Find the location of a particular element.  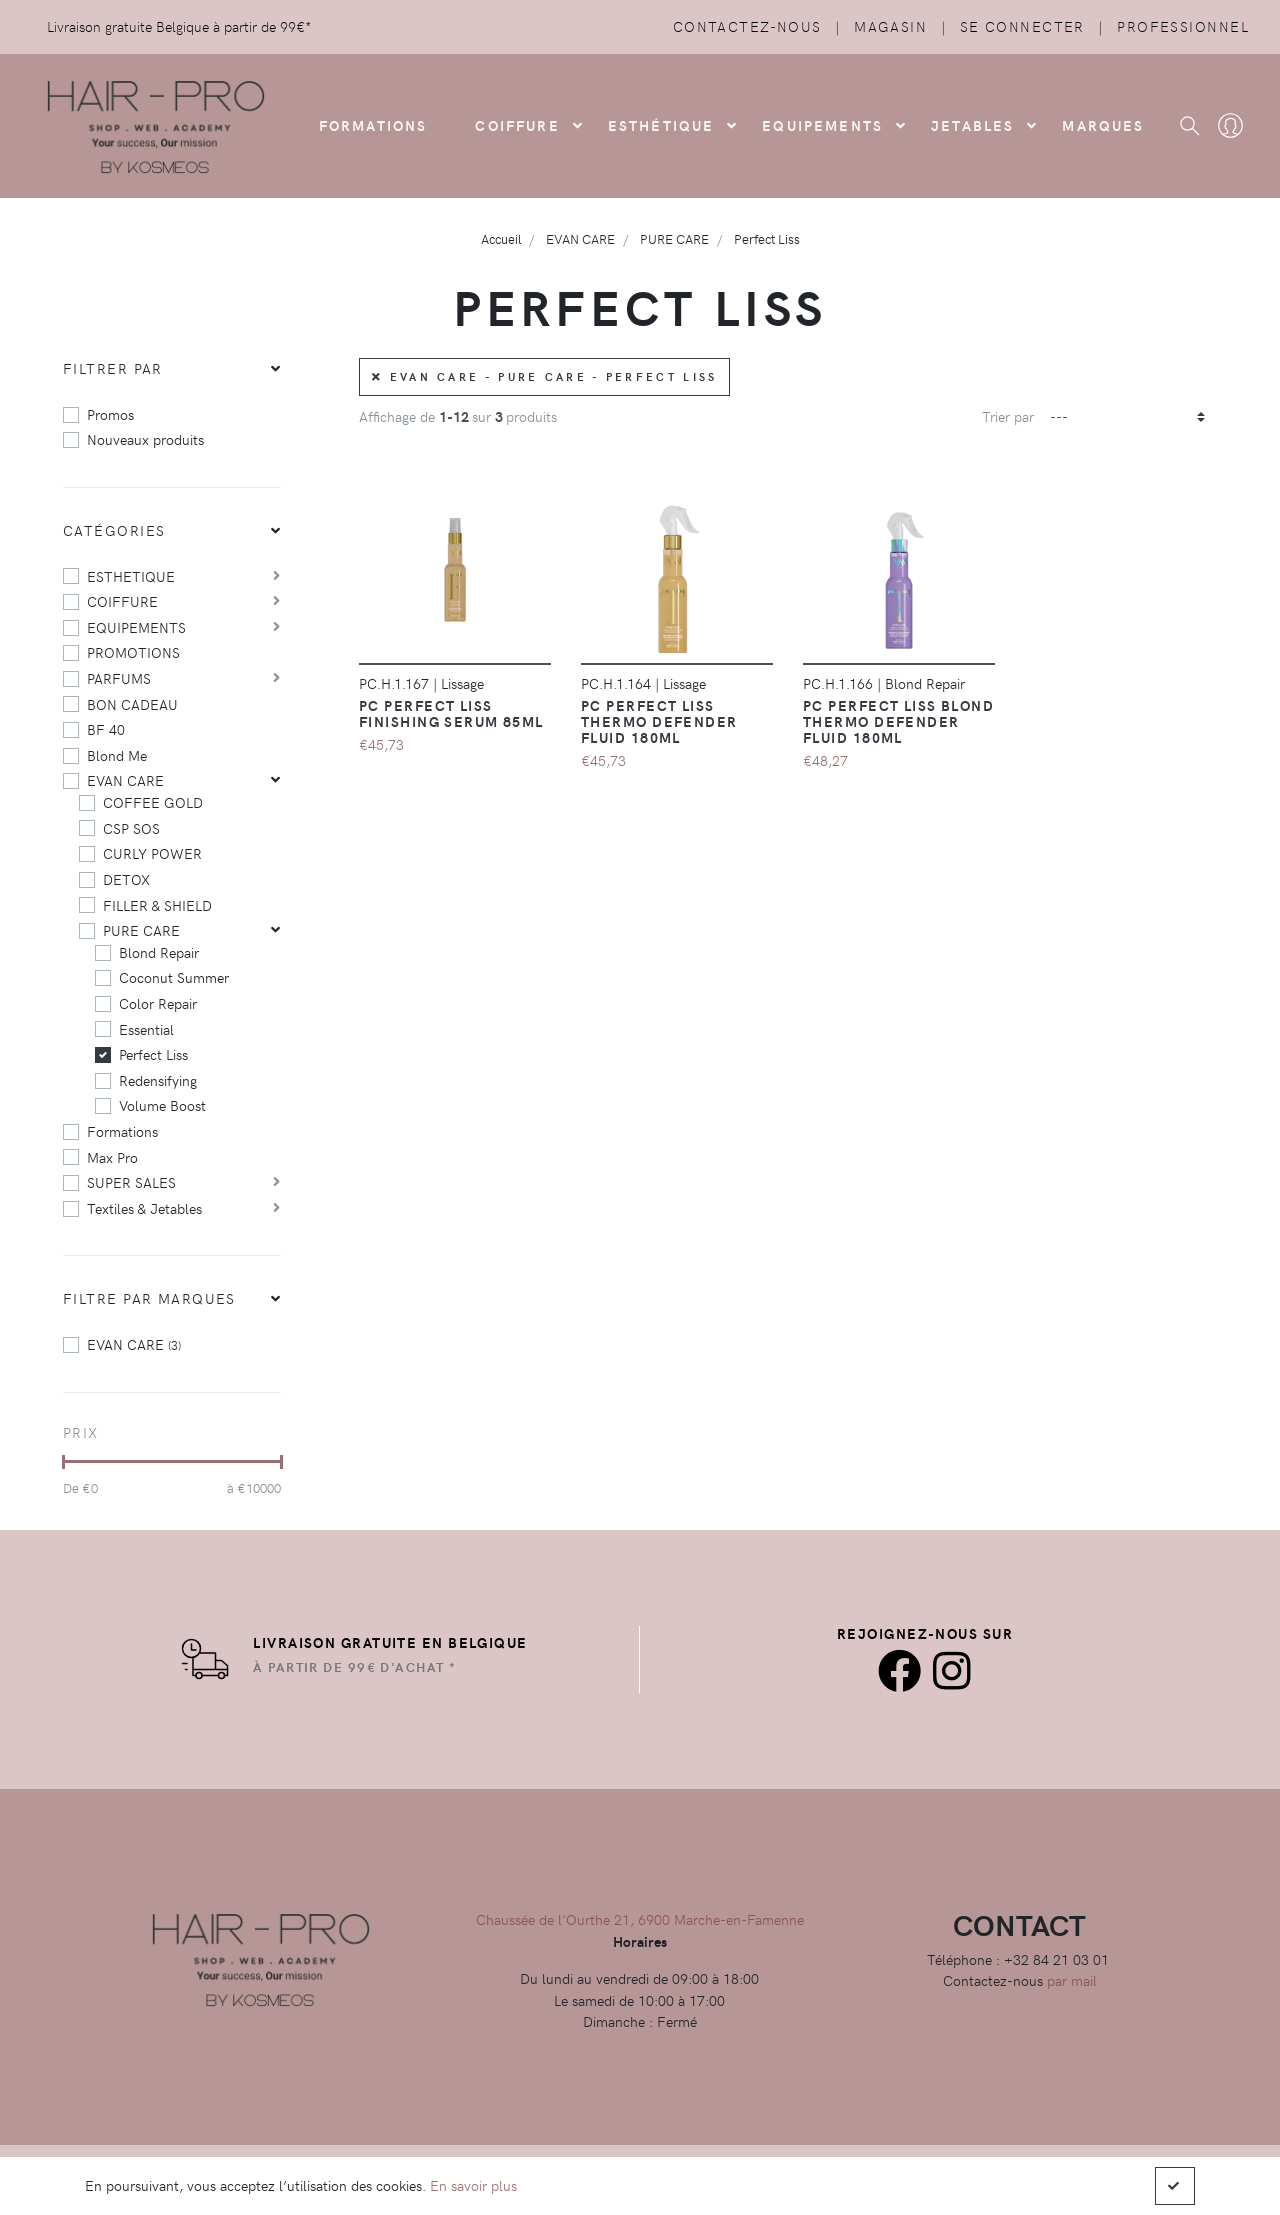

Textiles & Jetables is located at coordinates (144, 1208).